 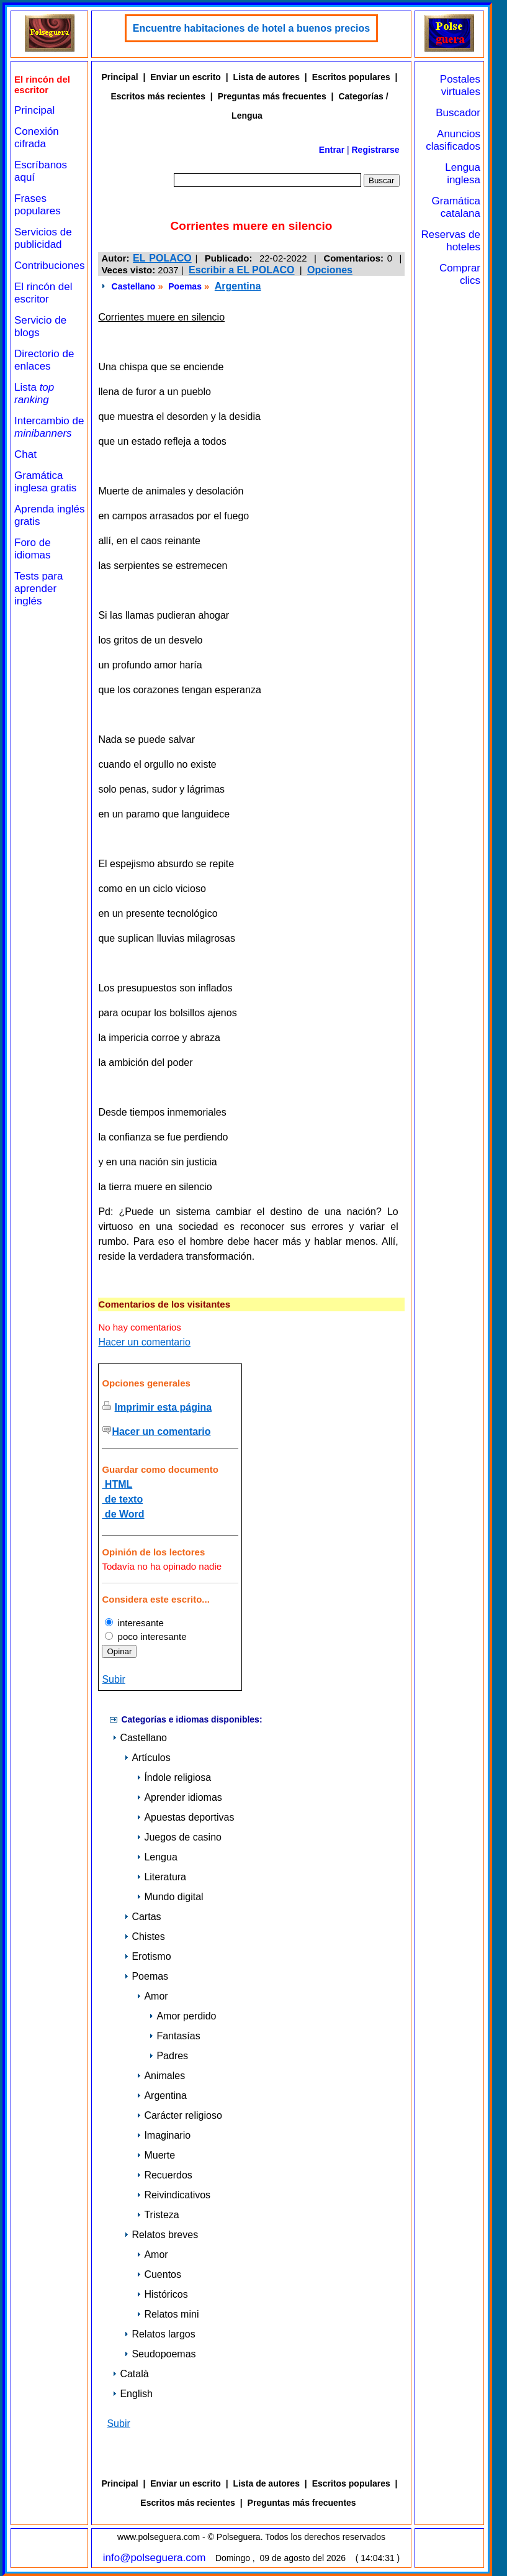 I want to click on Frases populares, so click(x=37, y=205).